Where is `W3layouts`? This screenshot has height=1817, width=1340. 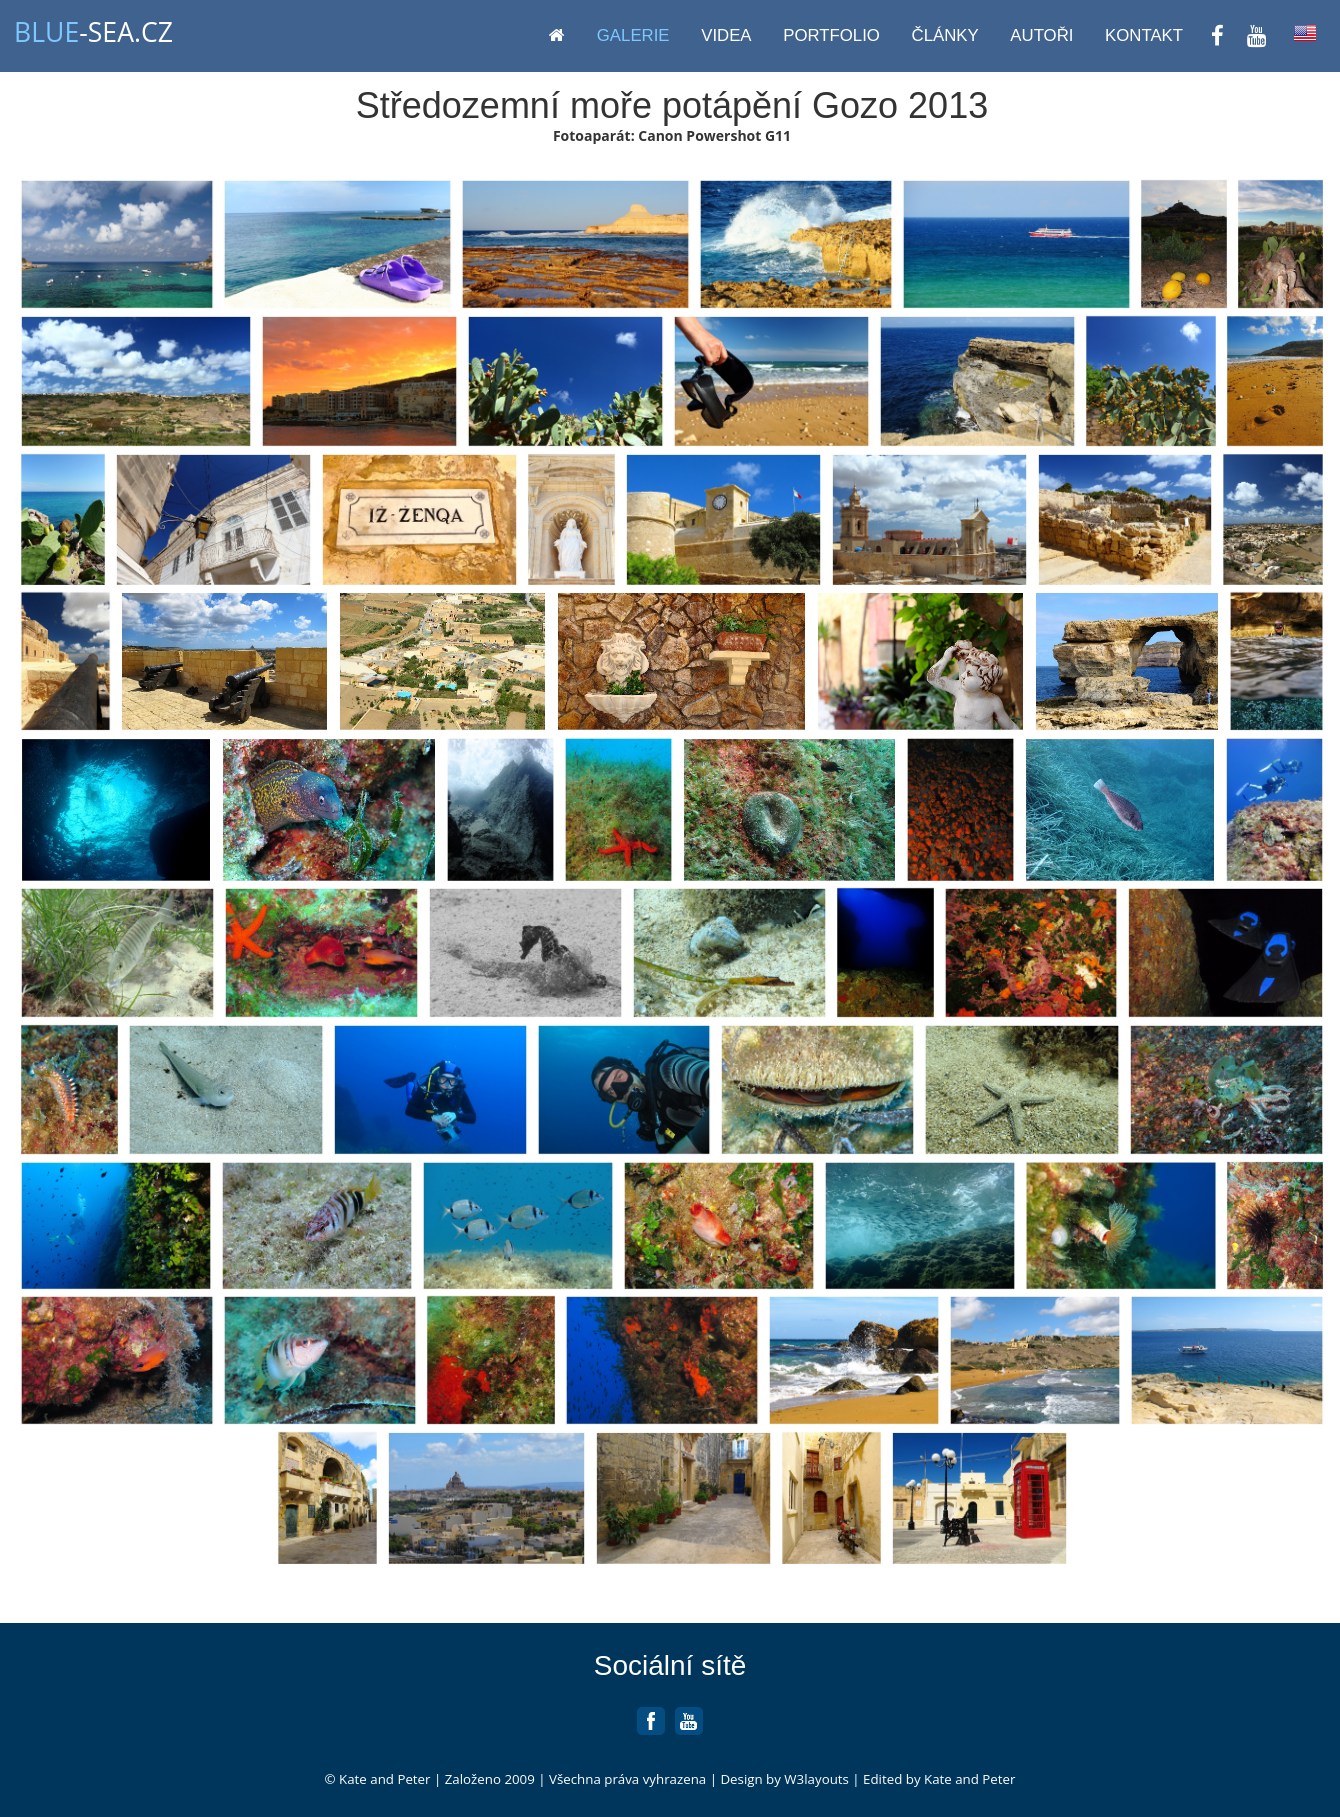
W3layouts is located at coordinates (816, 1779).